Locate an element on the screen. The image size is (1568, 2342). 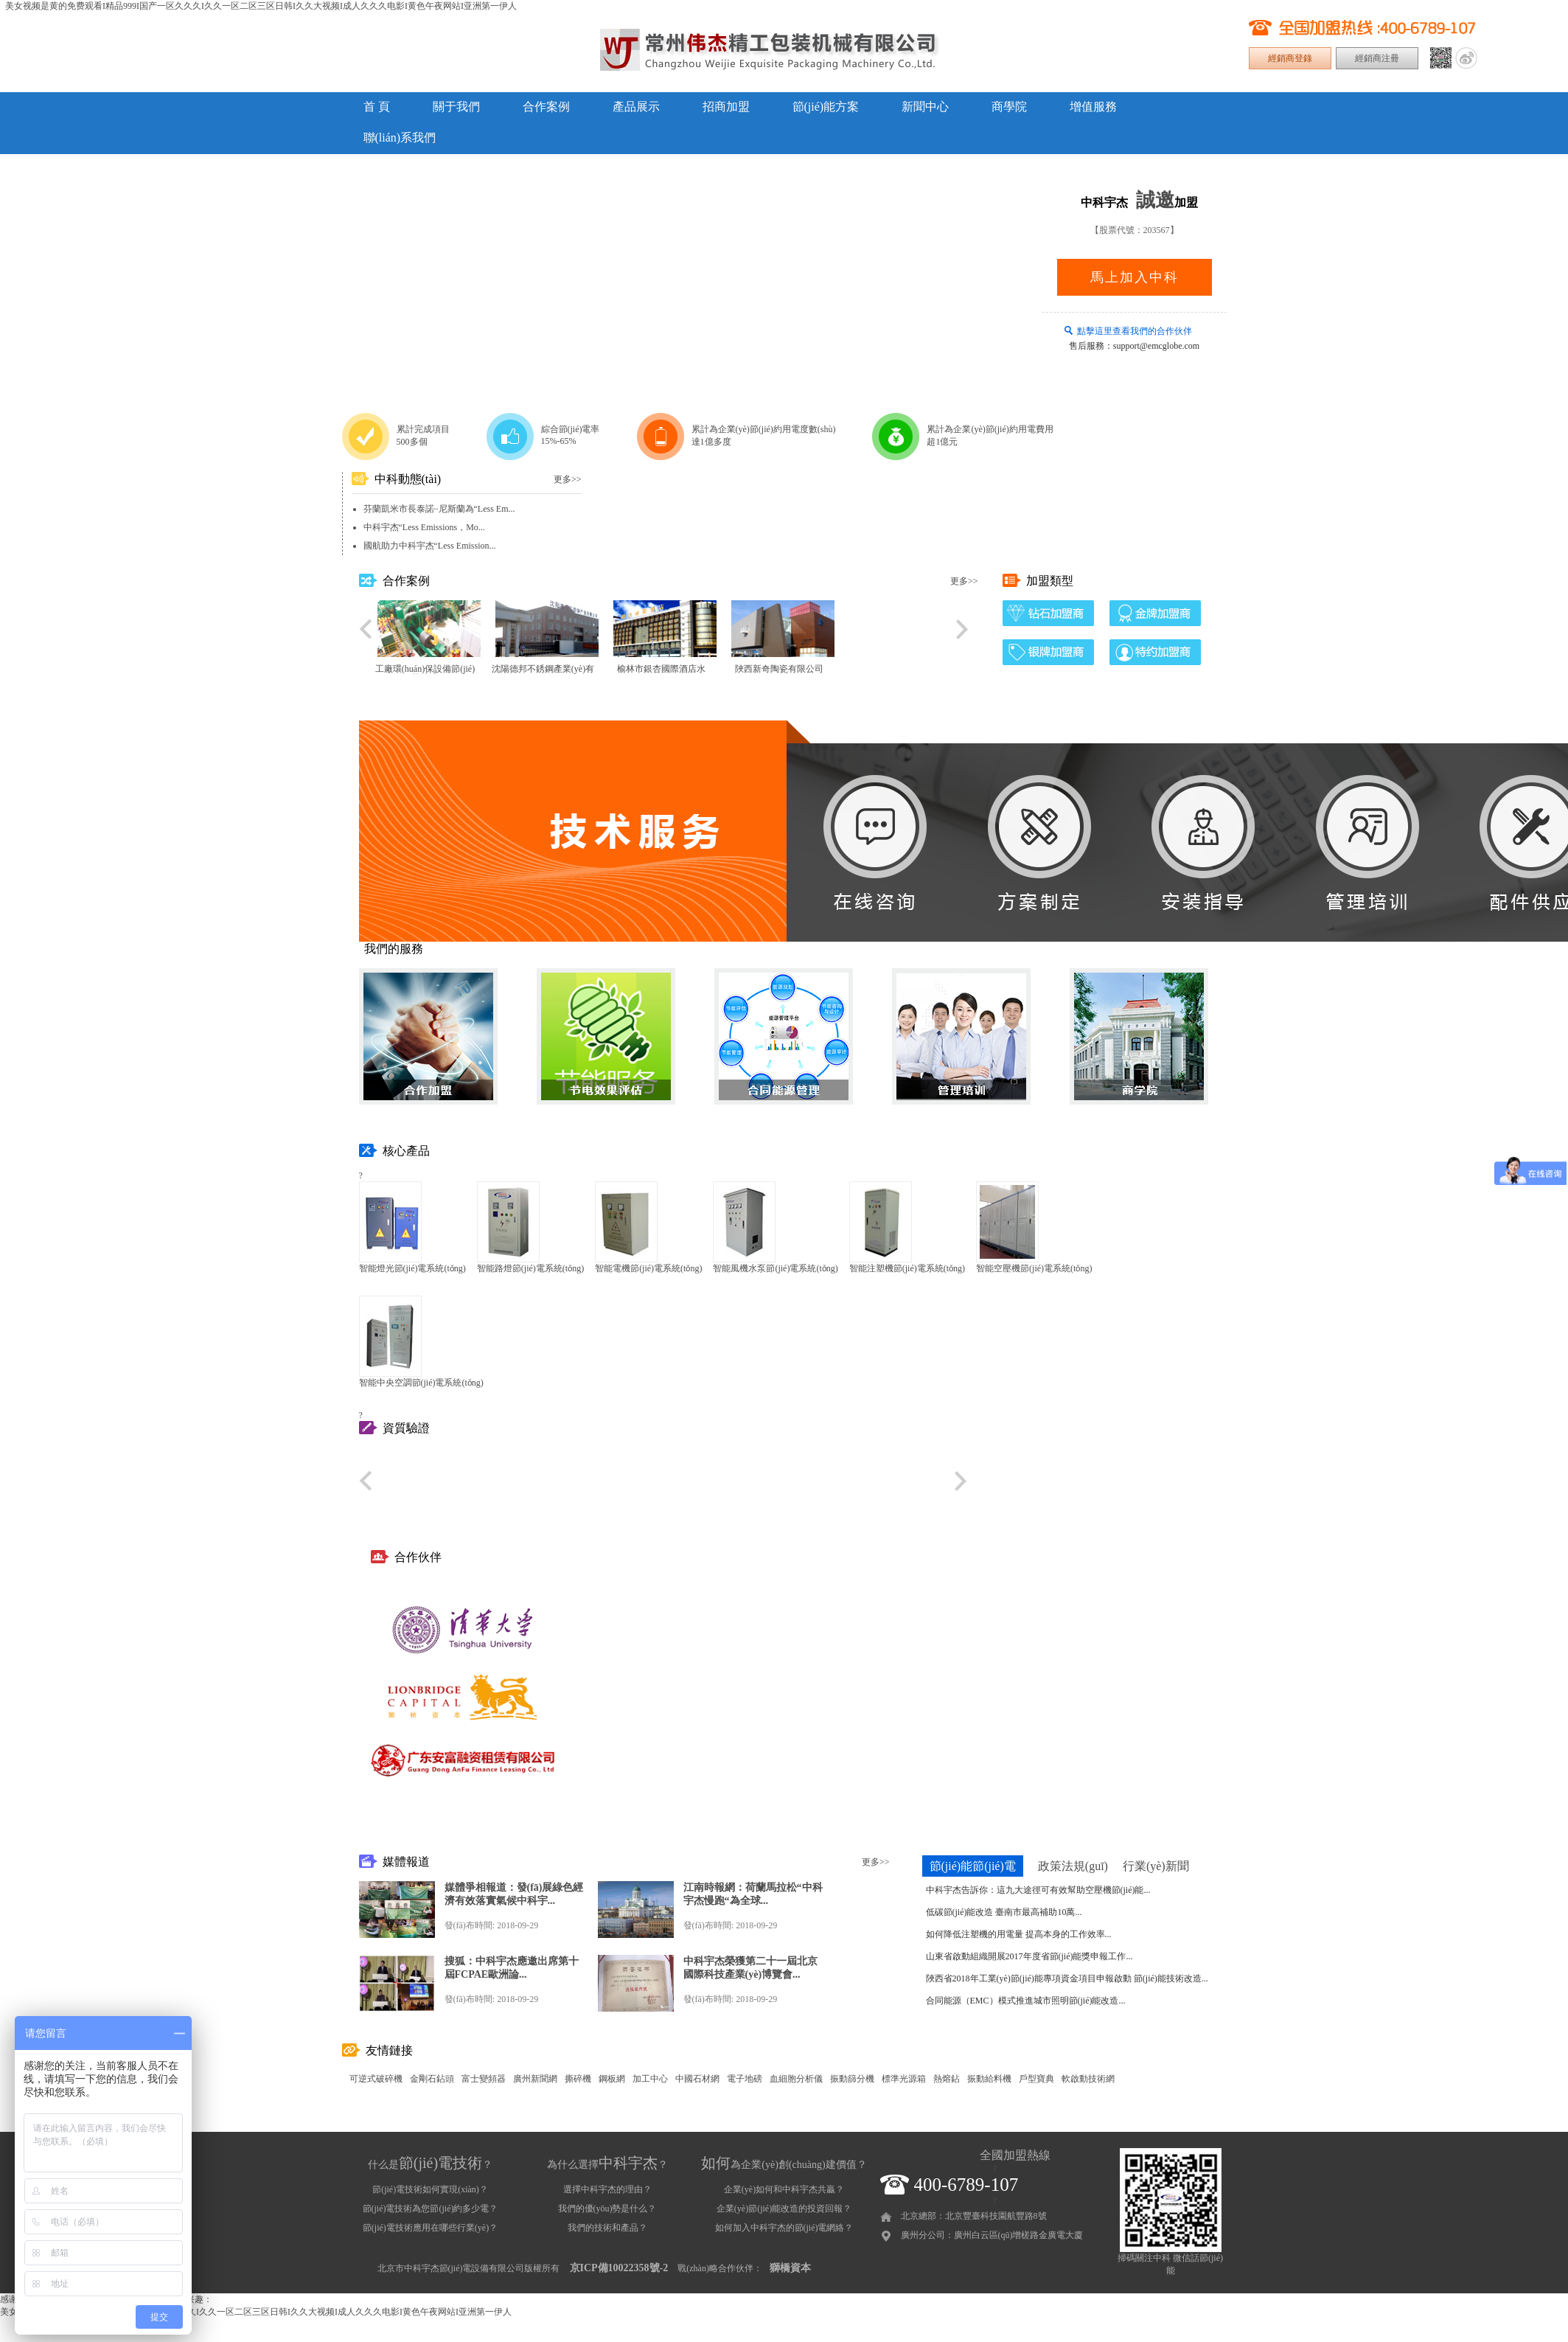
行業(yè)新聞 is located at coordinates (1156, 1866).